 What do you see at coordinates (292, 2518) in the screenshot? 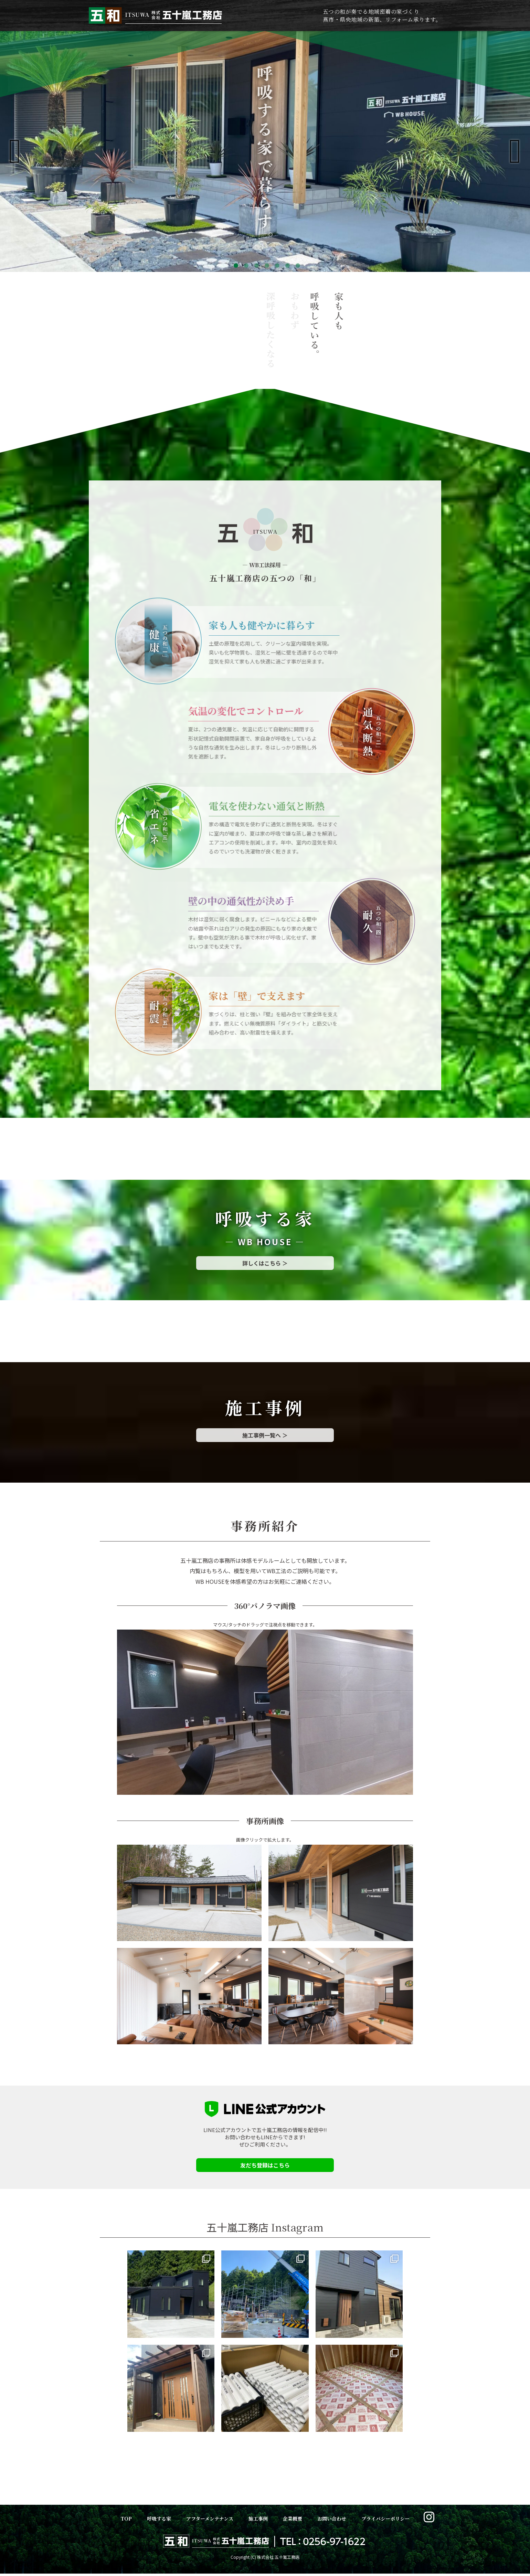
I see `企業概要` at bounding box center [292, 2518].